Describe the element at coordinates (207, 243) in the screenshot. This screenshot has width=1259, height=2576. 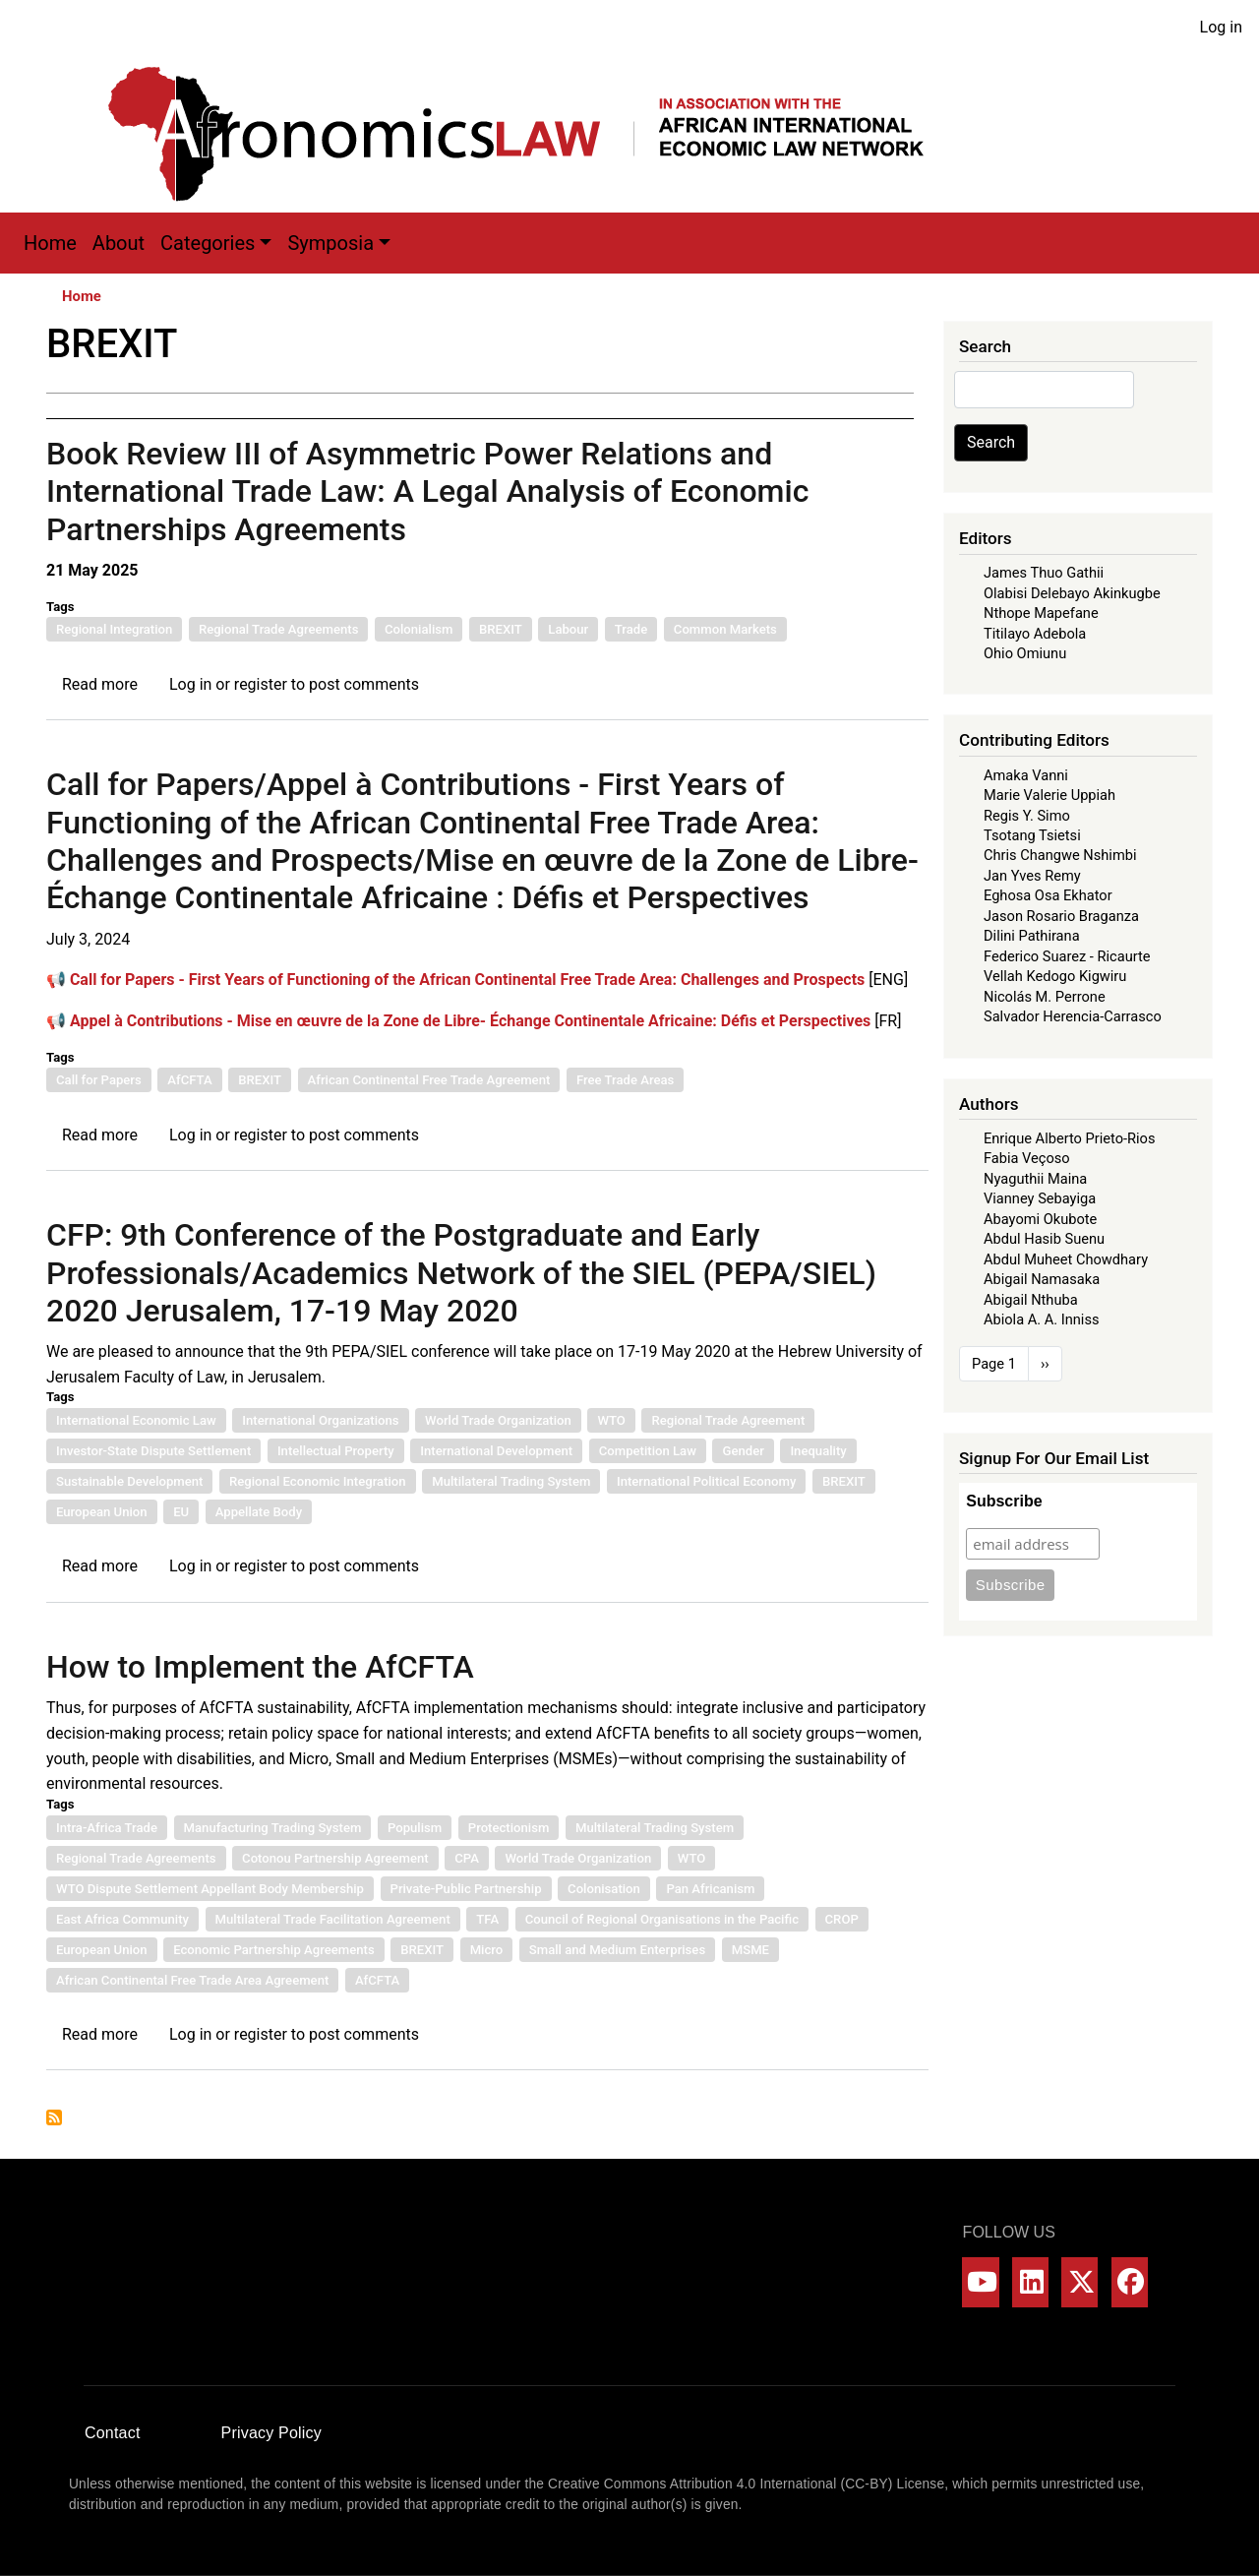
I see `Categories` at that location.